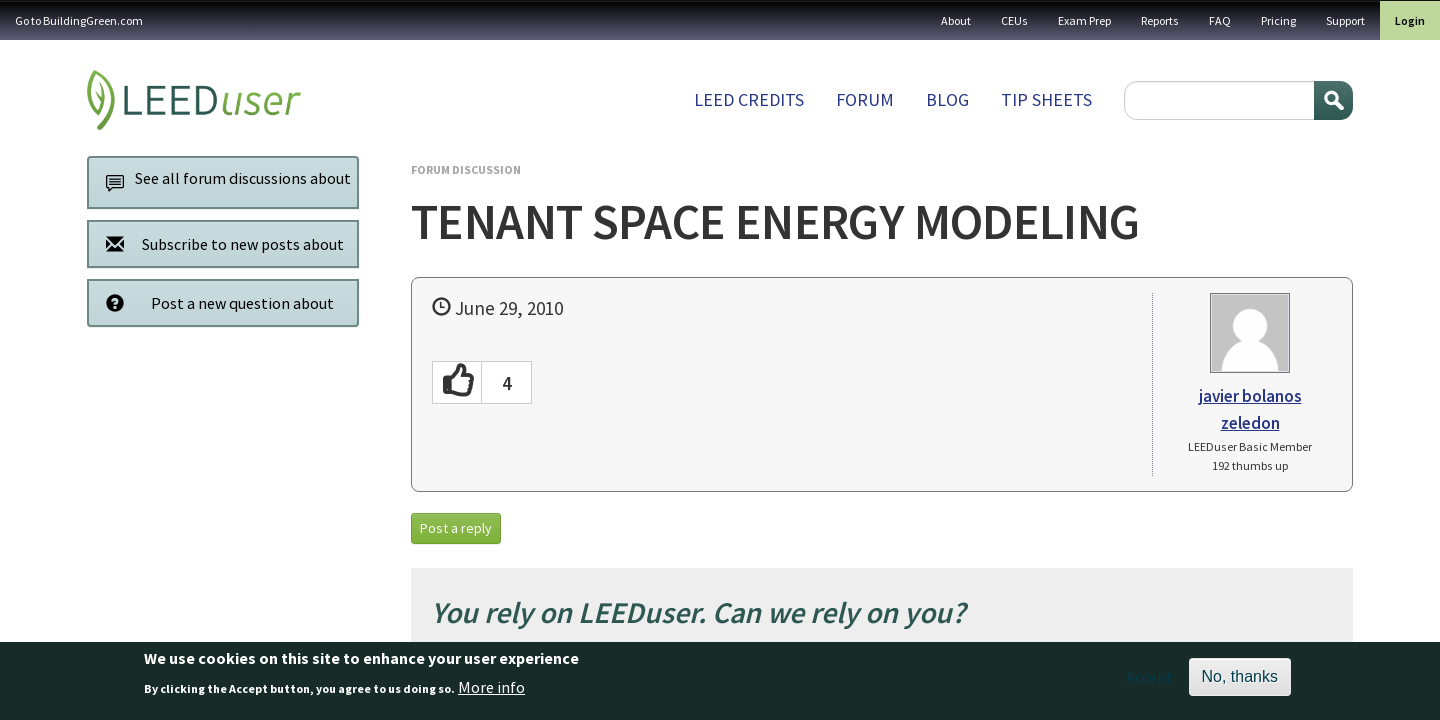  Describe the element at coordinates (865, 99) in the screenshot. I see `Forum` at that location.